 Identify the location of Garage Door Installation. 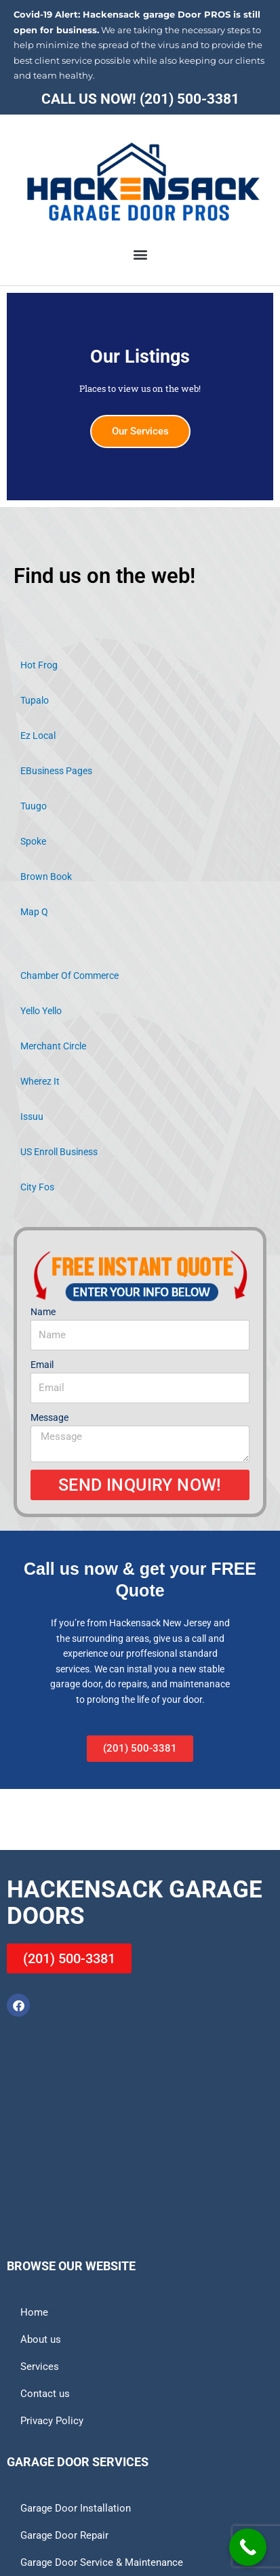
(75, 2508).